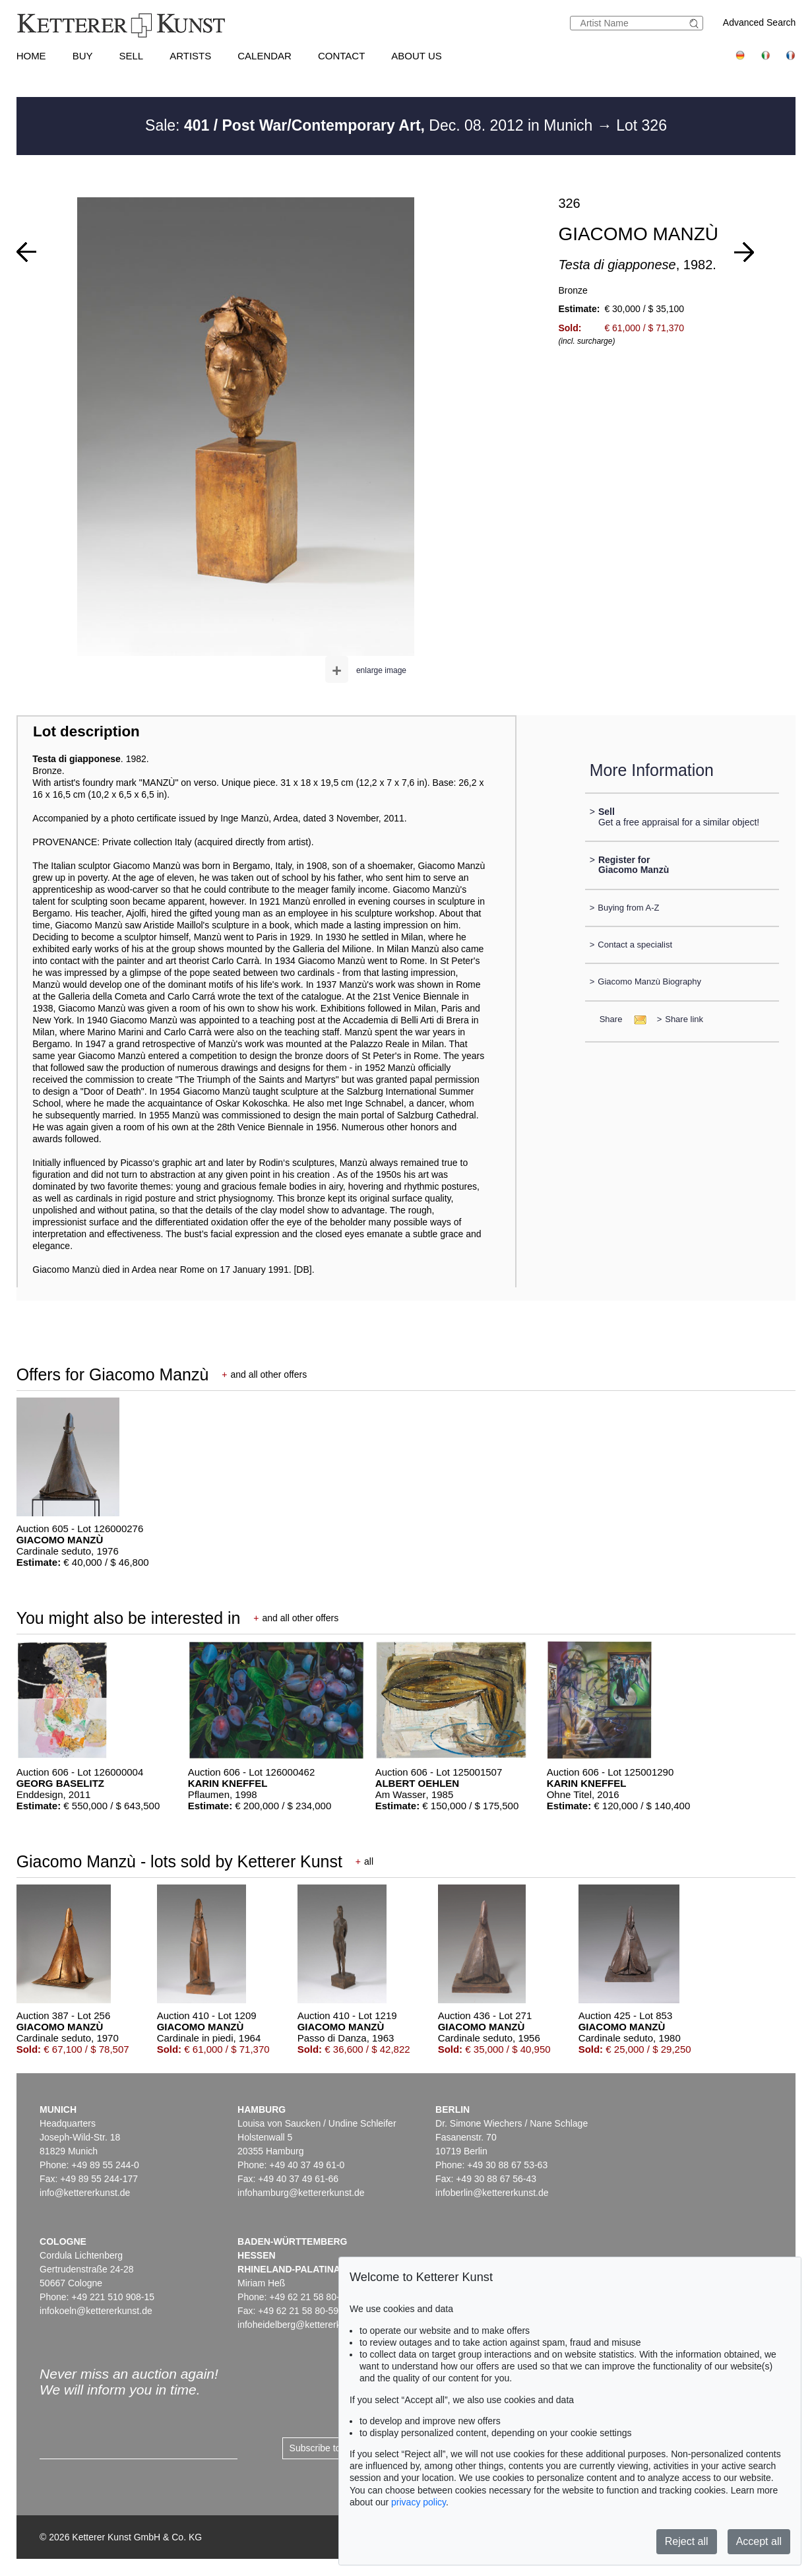  Describe the element at coordinates (341, 55) in the screenshot. I see `Contact` at that location.